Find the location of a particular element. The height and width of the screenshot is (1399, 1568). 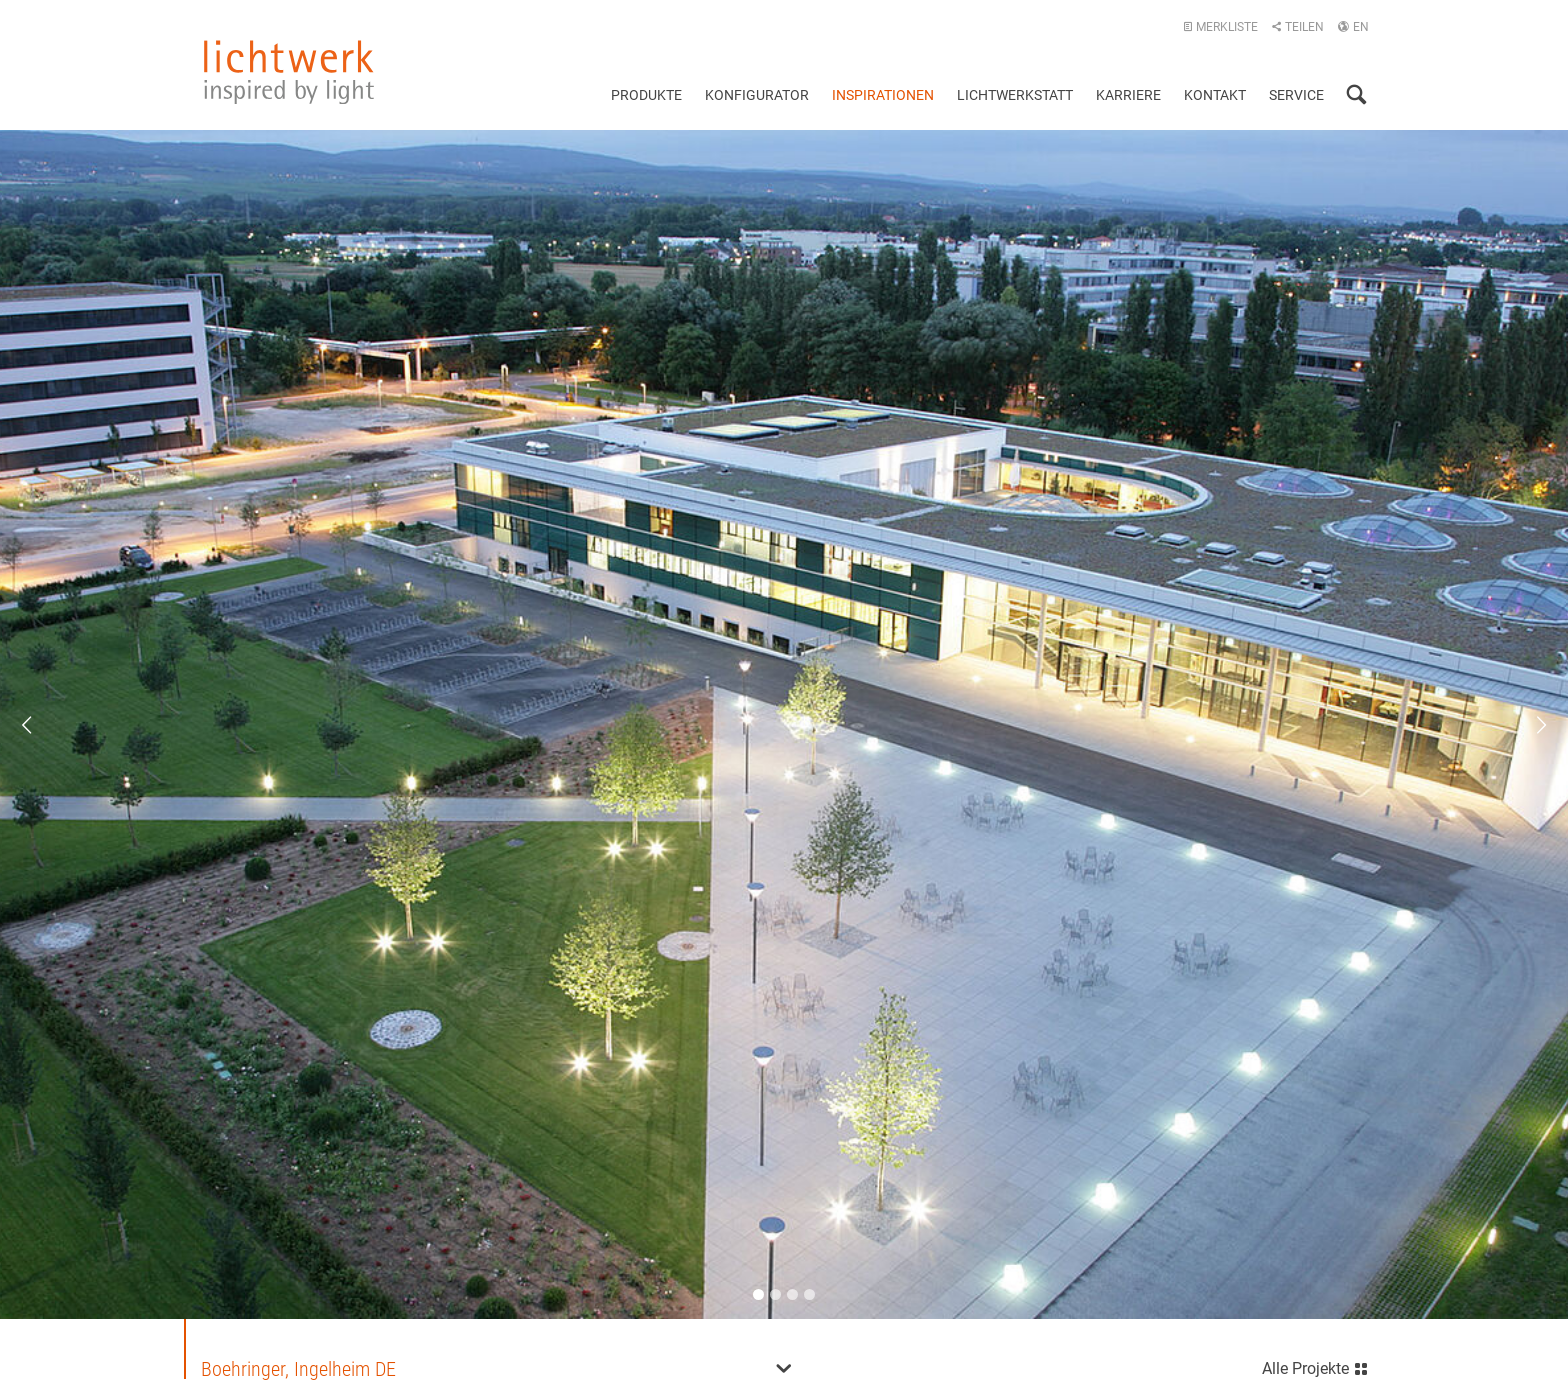

Lichtwerkstatt is located at coordinates (1015, 95).